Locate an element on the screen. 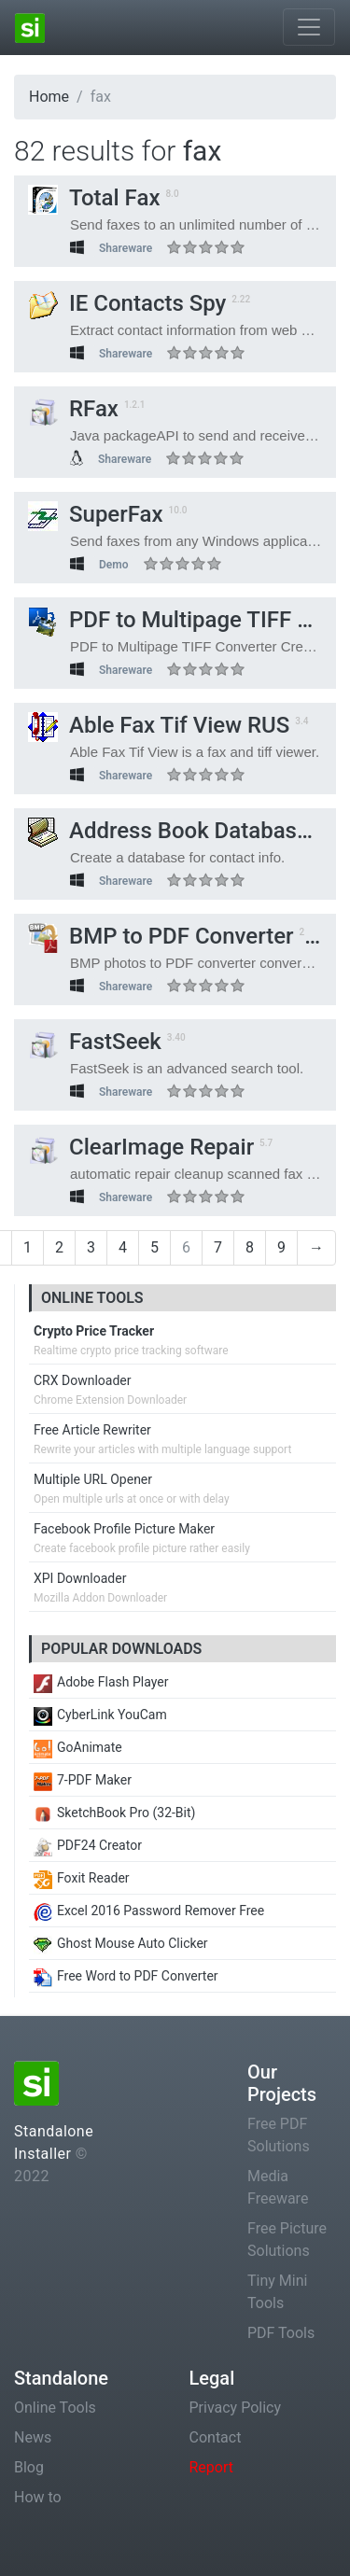  CyberLink YouCam is located at coordinates (100, 1714).